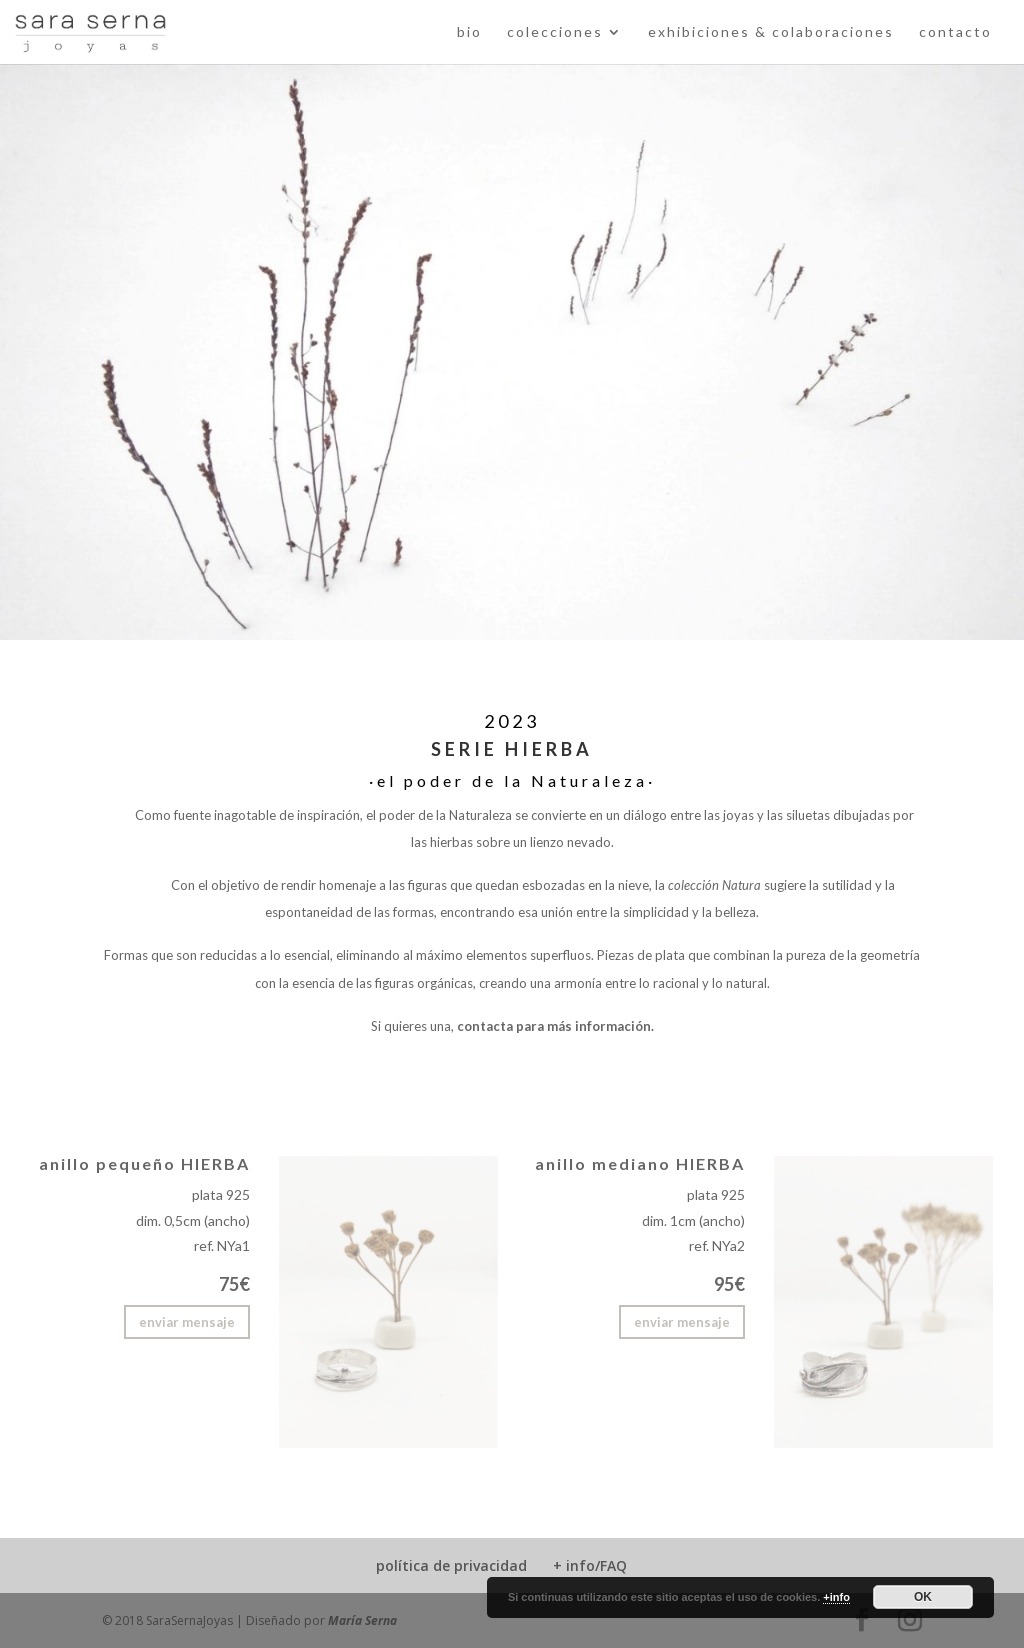 This screenshot has width=1024, height=1648. I want to click on +info, so click(836, 1597).